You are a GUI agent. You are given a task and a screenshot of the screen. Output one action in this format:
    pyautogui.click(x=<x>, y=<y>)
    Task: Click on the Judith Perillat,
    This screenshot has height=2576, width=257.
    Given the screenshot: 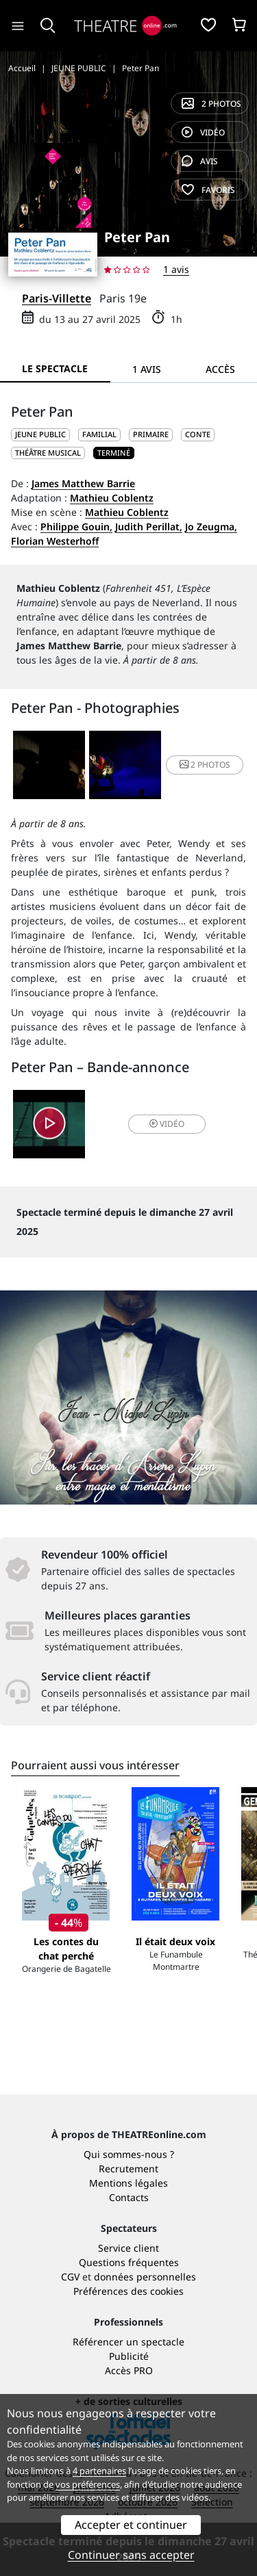 What is the action you would take?
    pyautogui.click(x=148, y=526)
    